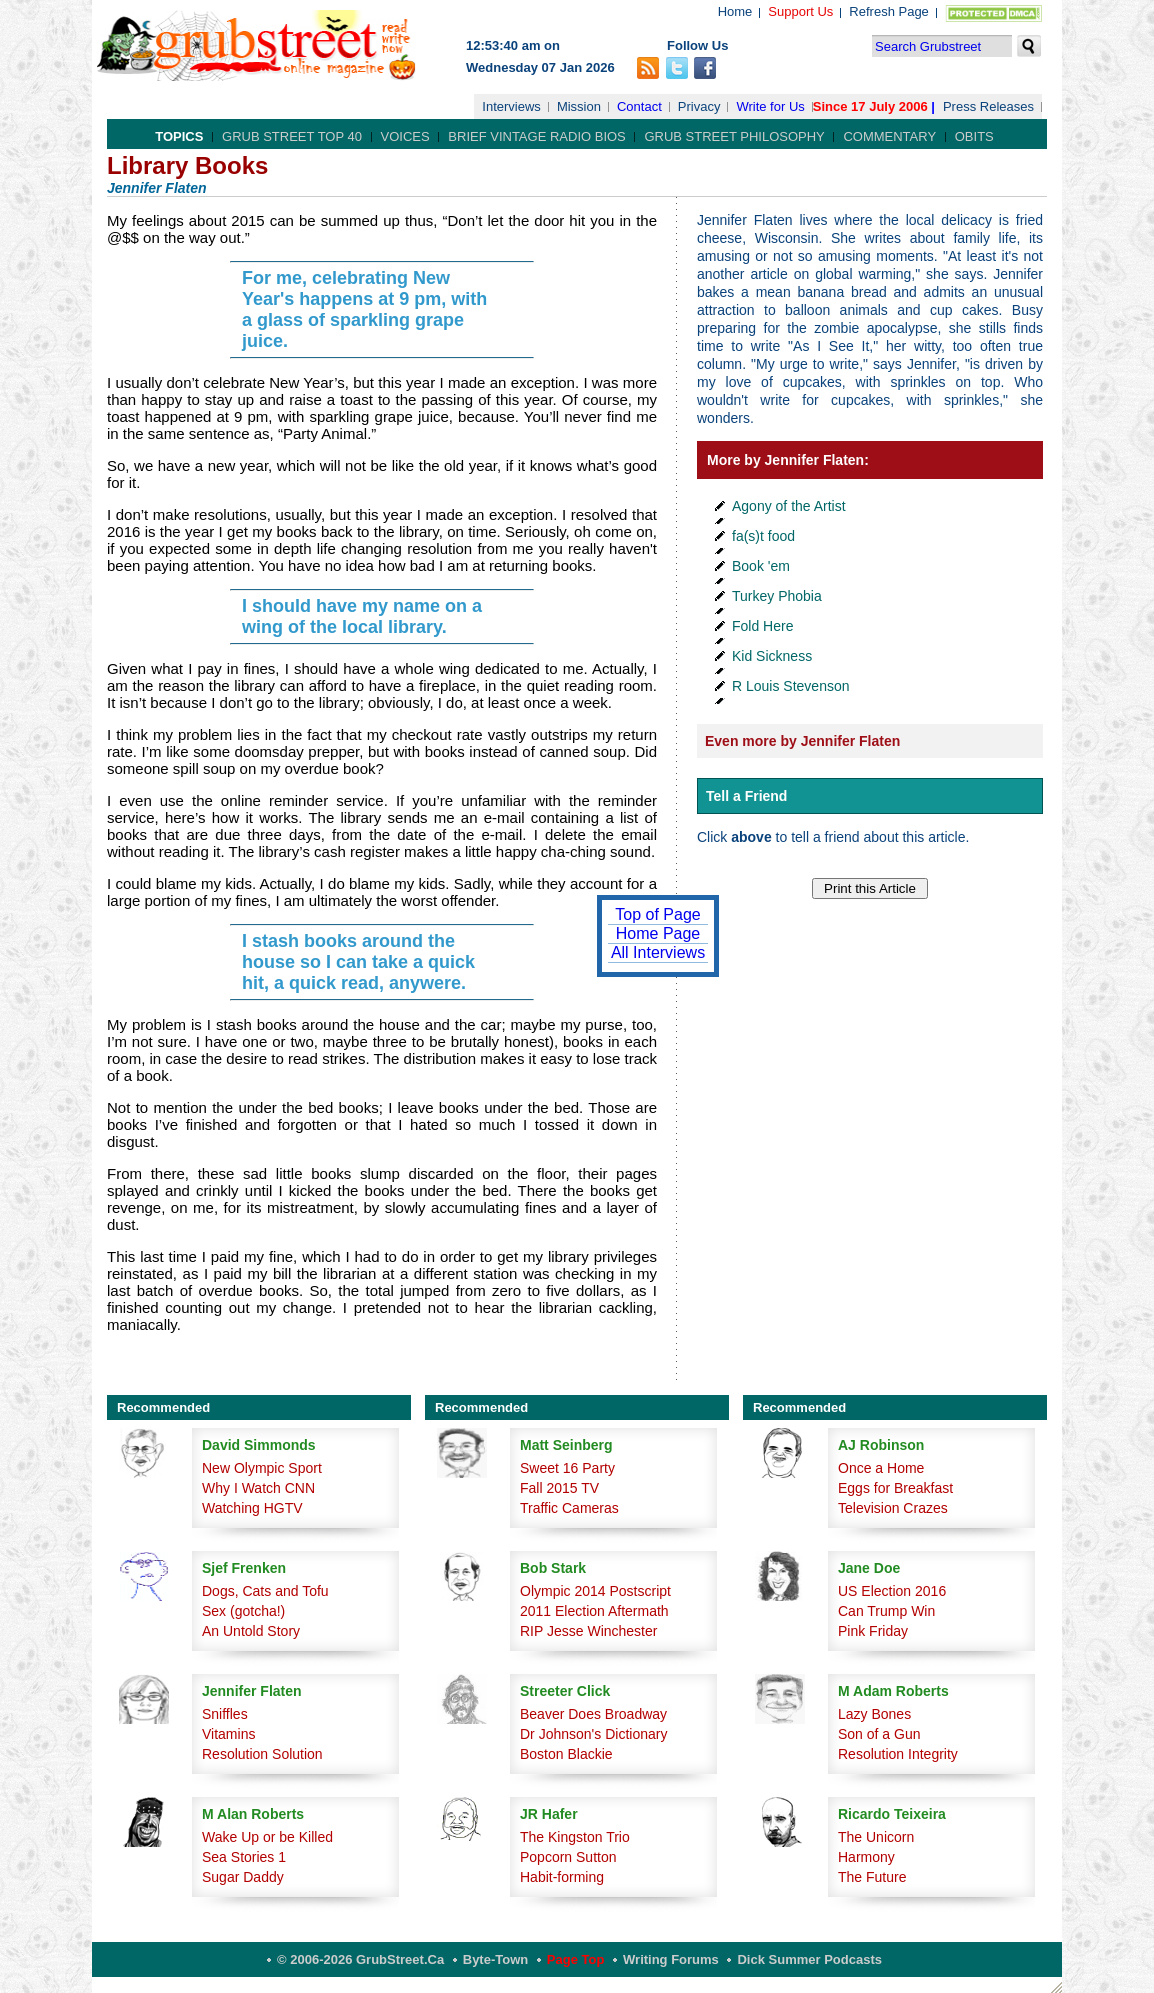 This screenshot has height=1993, width=1154. Describe the element at coordinates (225, 1714) in the screenshot. I see `Sniffles` at that location.